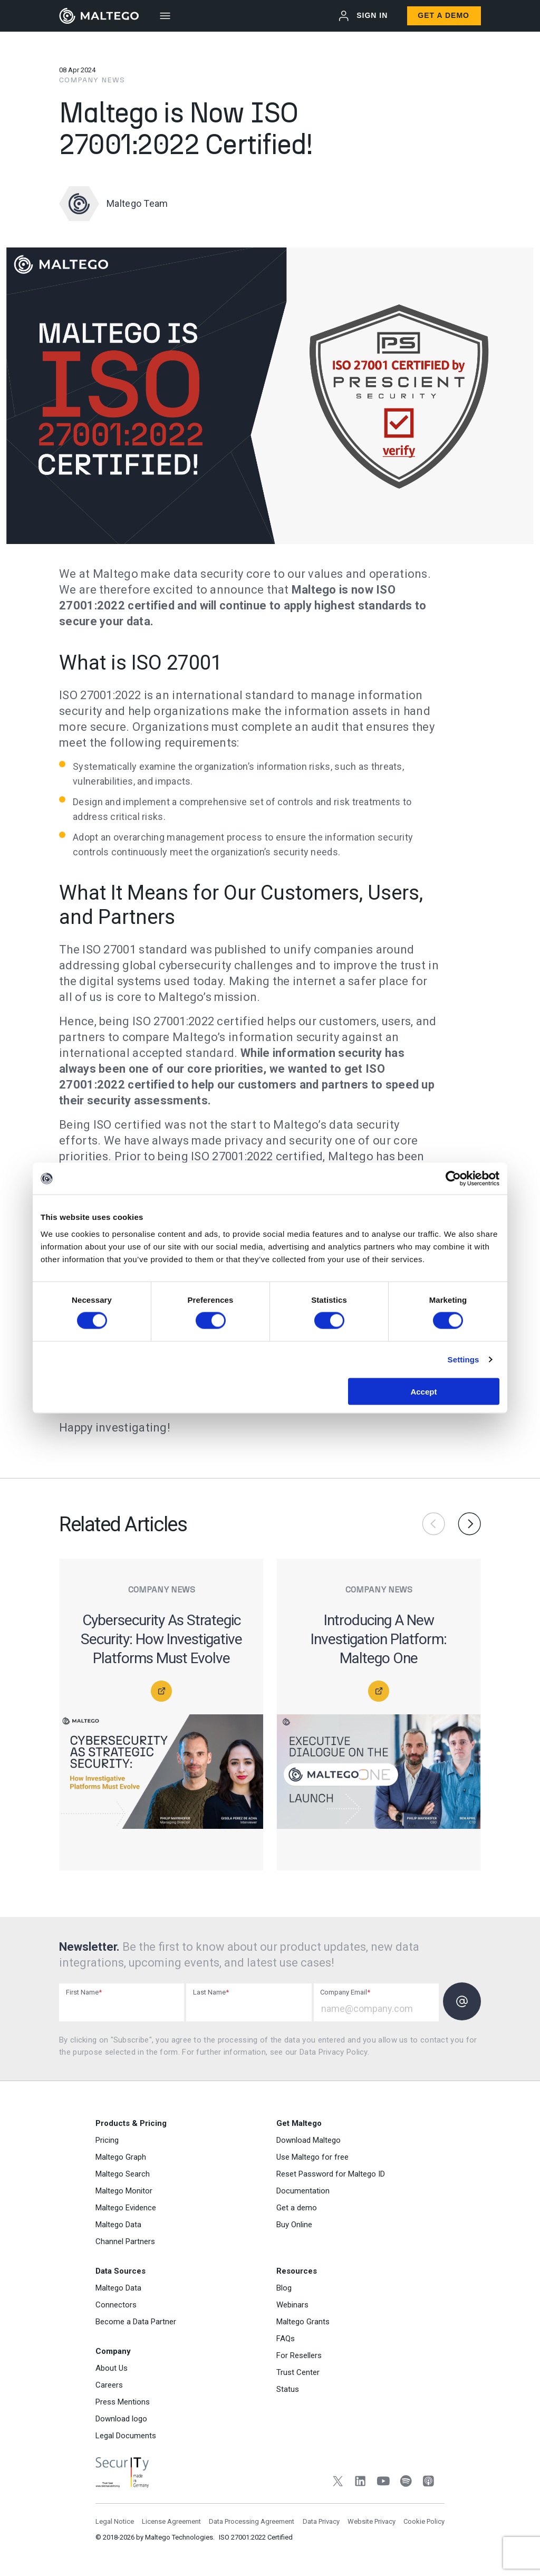 This screenshot has width=540, height=2576. What do you see at coordinates (116, 2305) in the screenshot?
I see `Connectors` at bounding box center [116, 2305].